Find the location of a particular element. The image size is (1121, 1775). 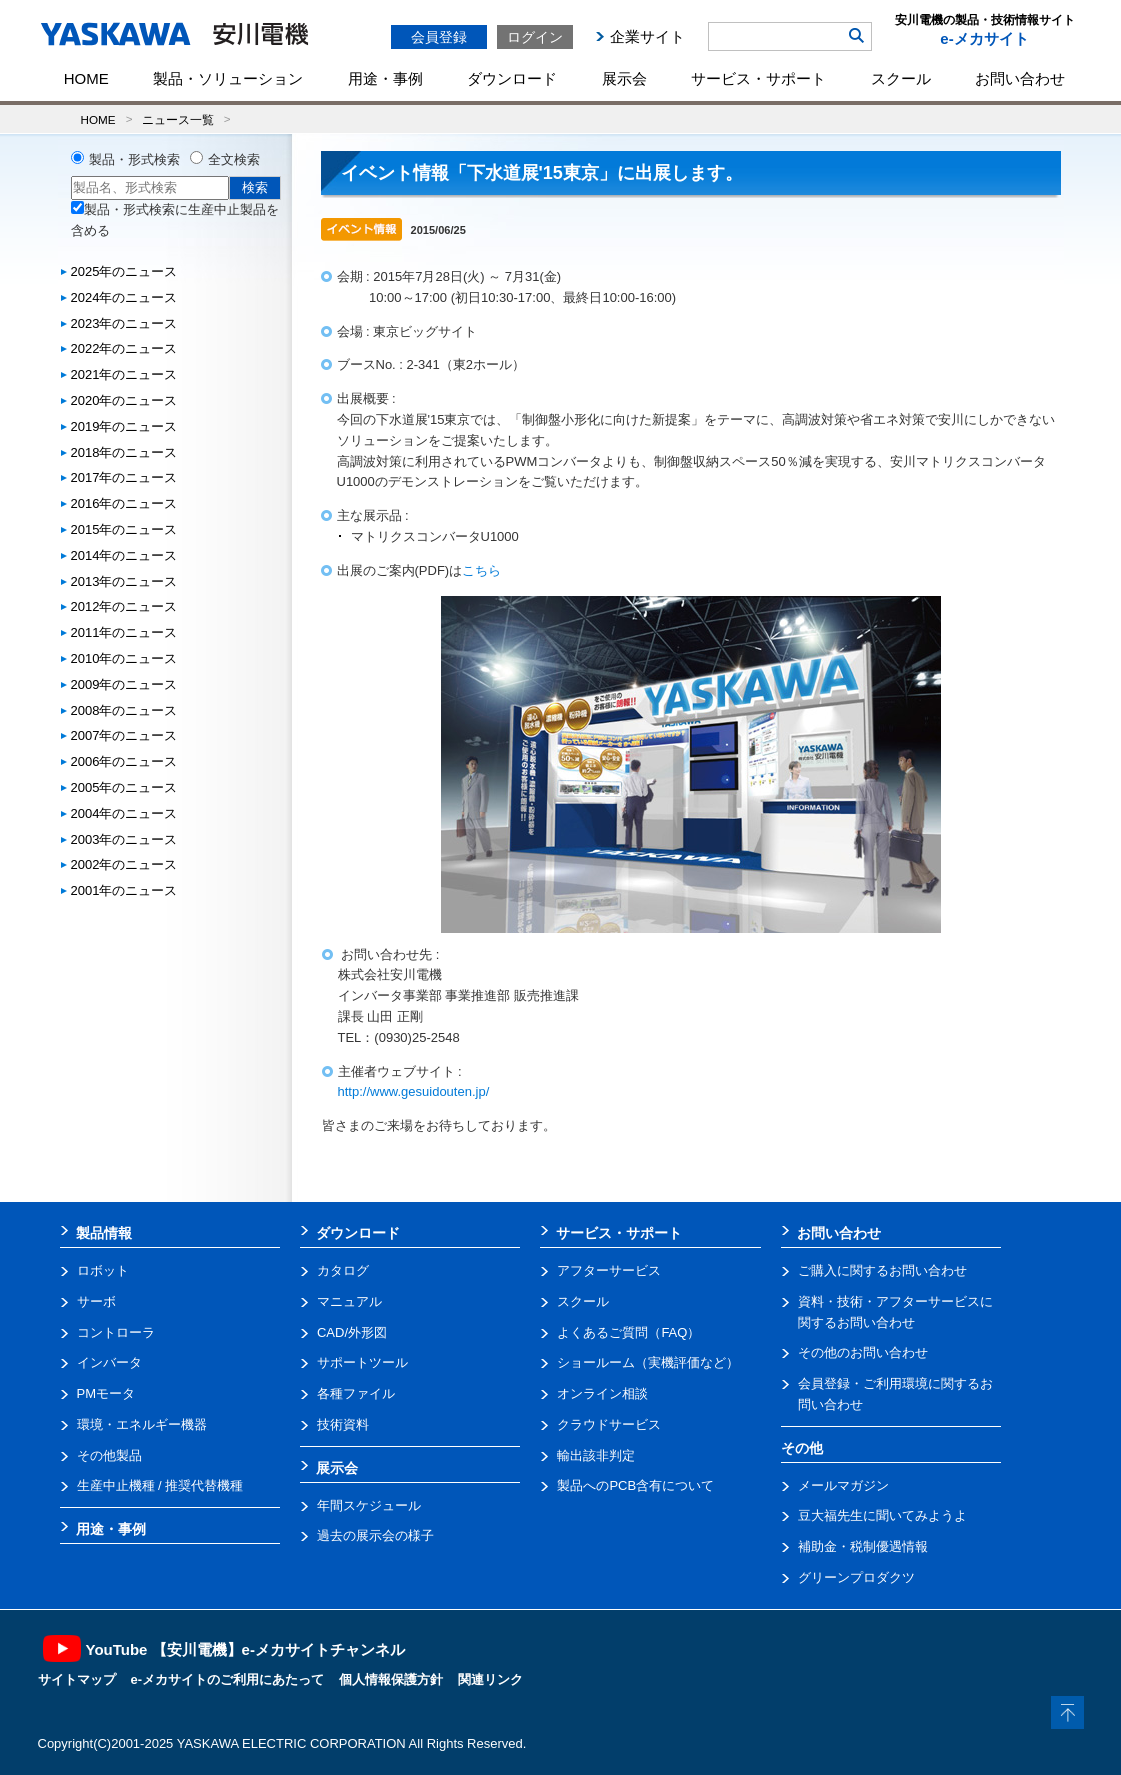

CAD/外形図 is located at coordinates (352, 1332).